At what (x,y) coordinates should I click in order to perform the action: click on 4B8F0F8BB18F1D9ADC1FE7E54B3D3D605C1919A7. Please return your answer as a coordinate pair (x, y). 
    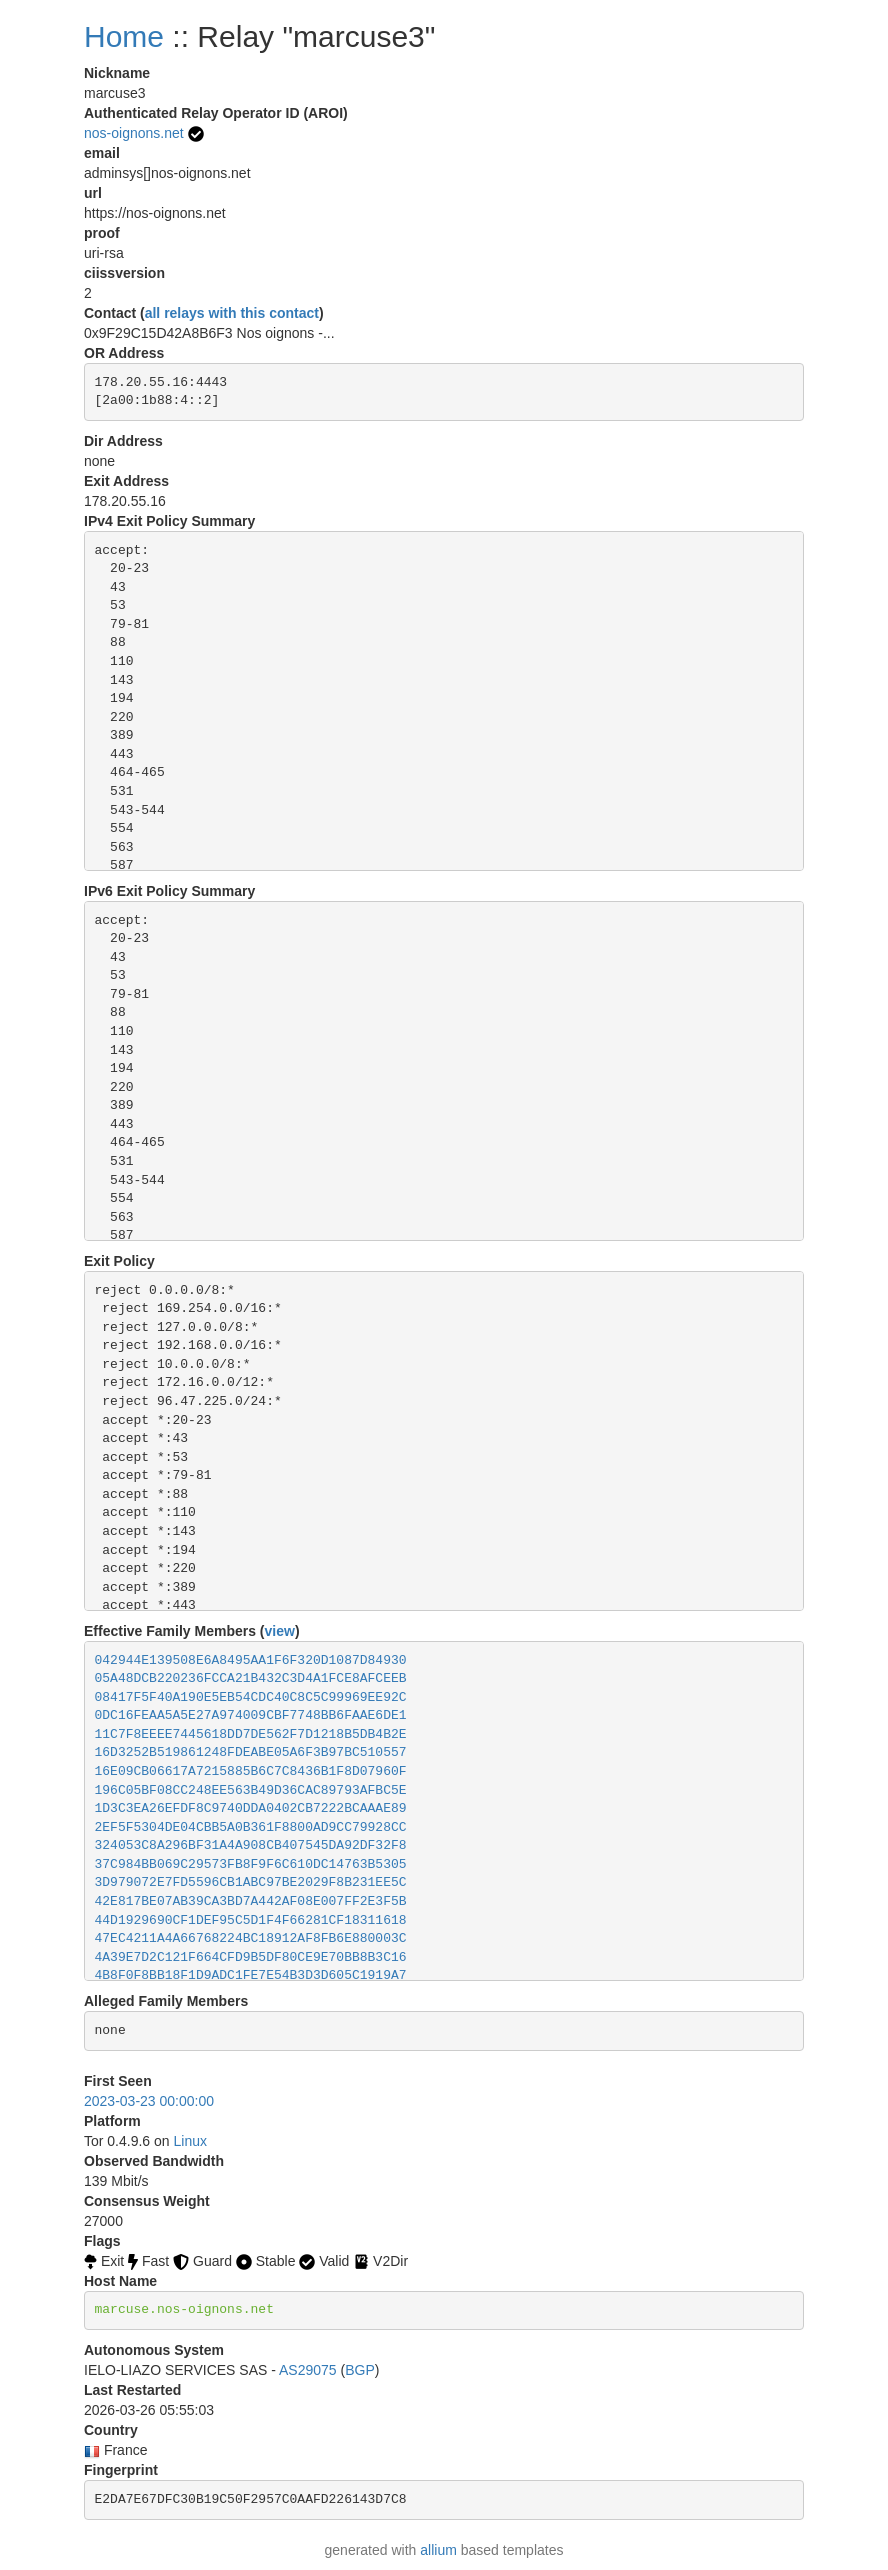
    Looking at the image, I should click on (251, 1975).